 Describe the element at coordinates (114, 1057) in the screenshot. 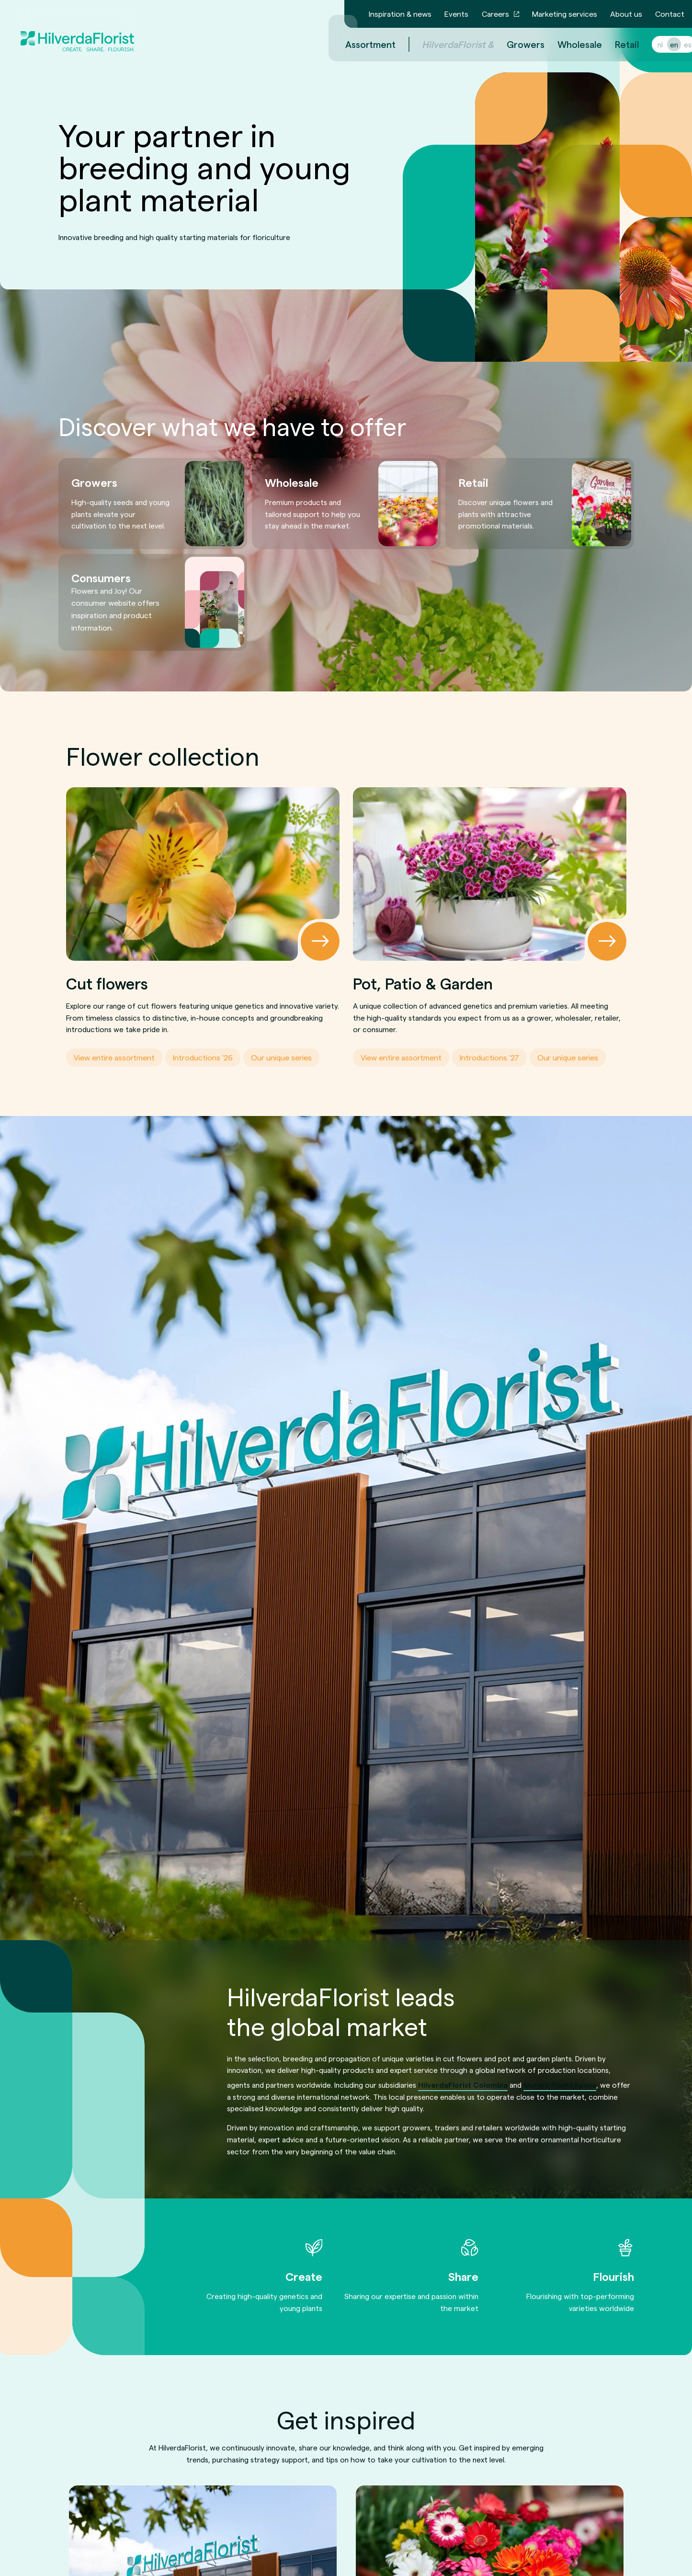

I see `View entire assortment` at that location.